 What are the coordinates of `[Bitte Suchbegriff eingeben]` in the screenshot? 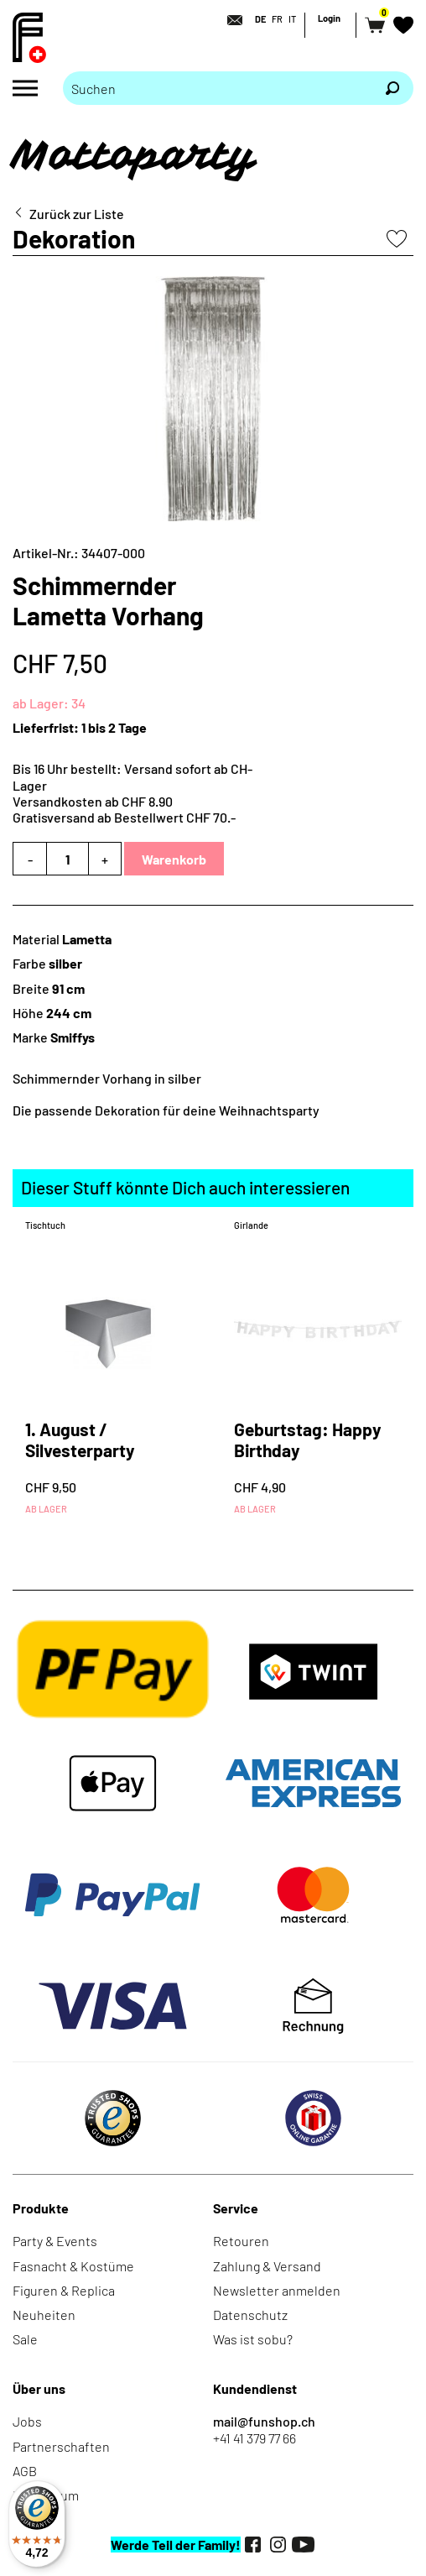 It's located at (217, 88).